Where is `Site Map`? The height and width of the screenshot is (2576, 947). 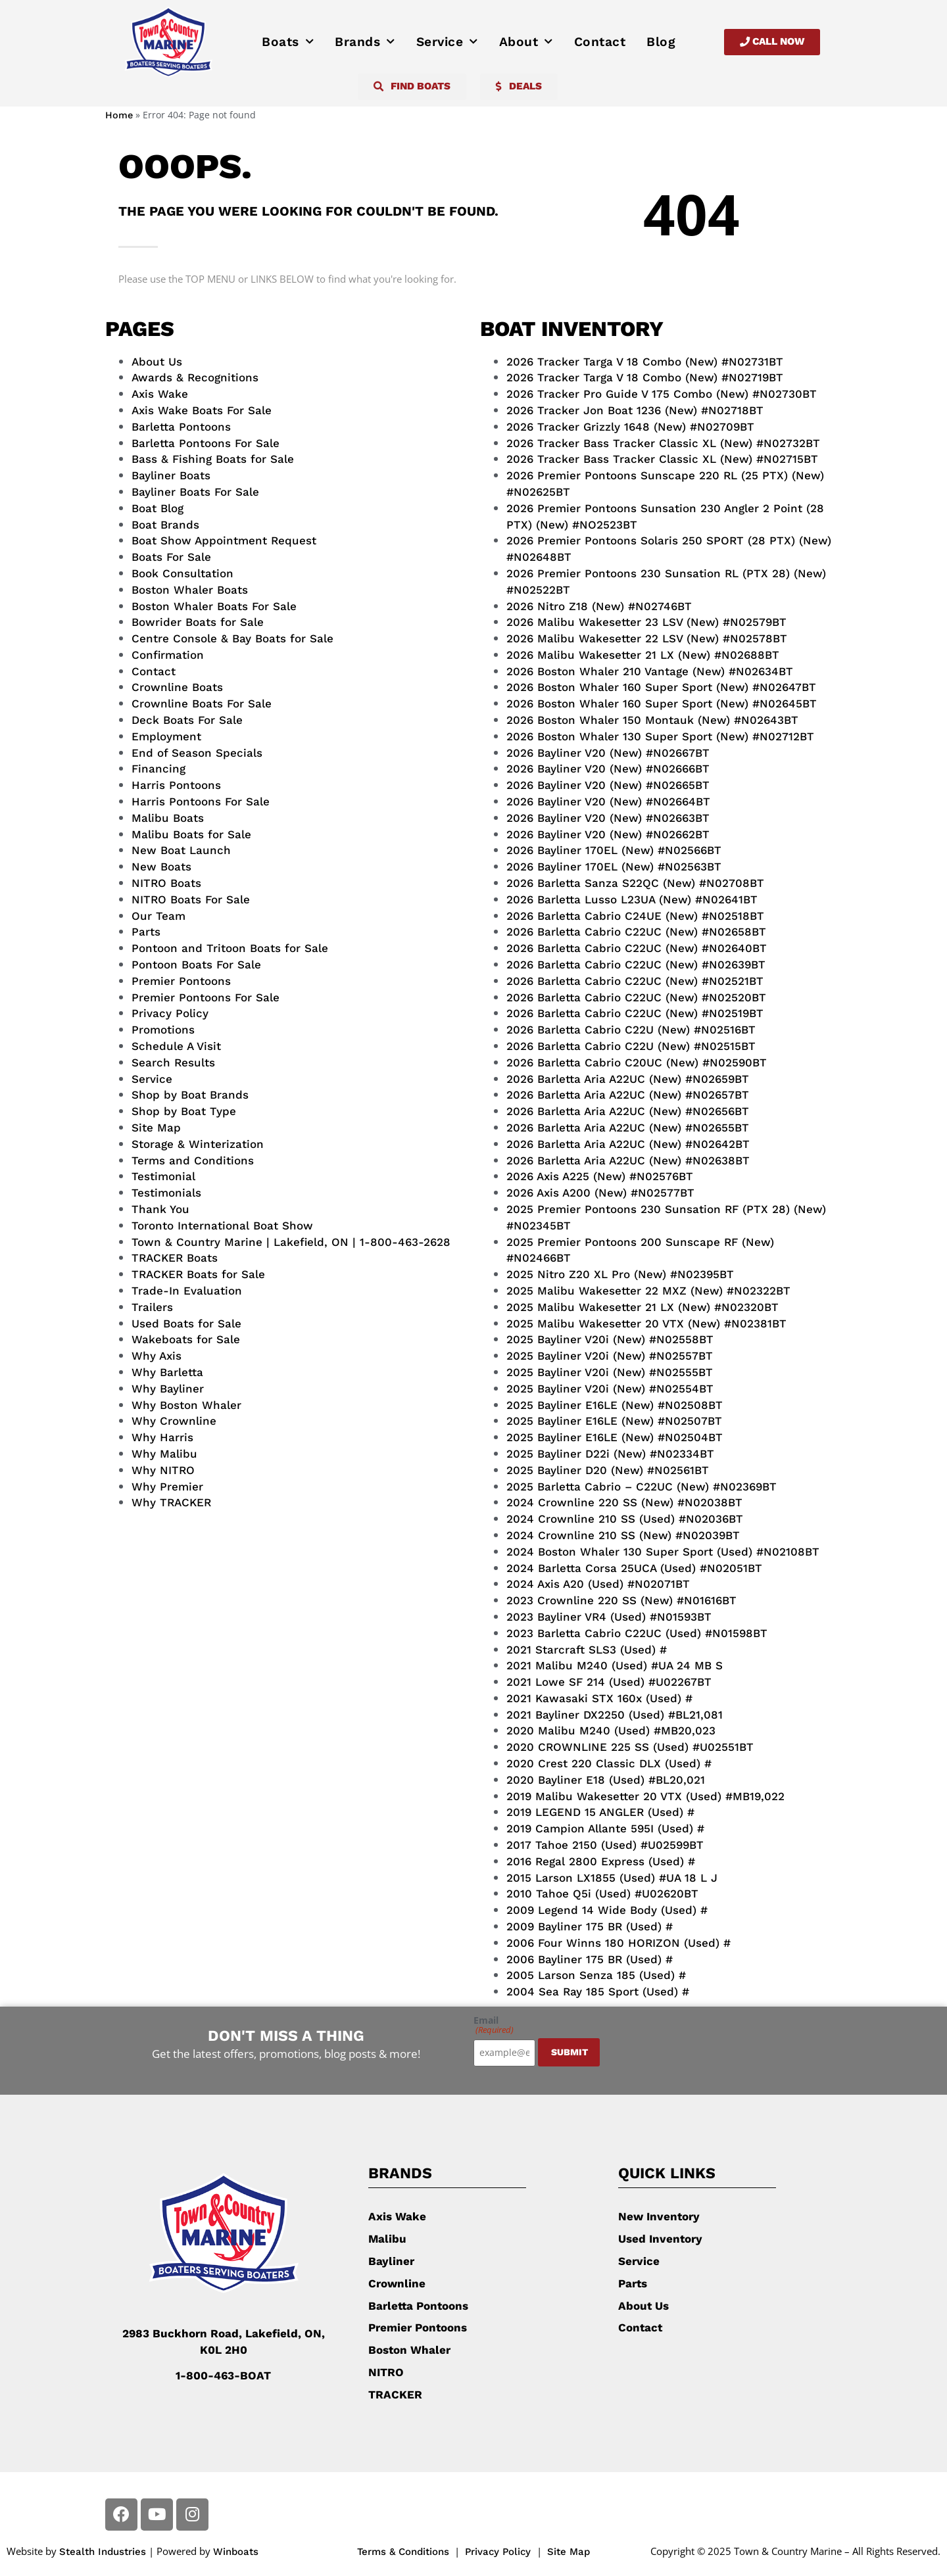
Site Map is located at coordinates (156, 1127).